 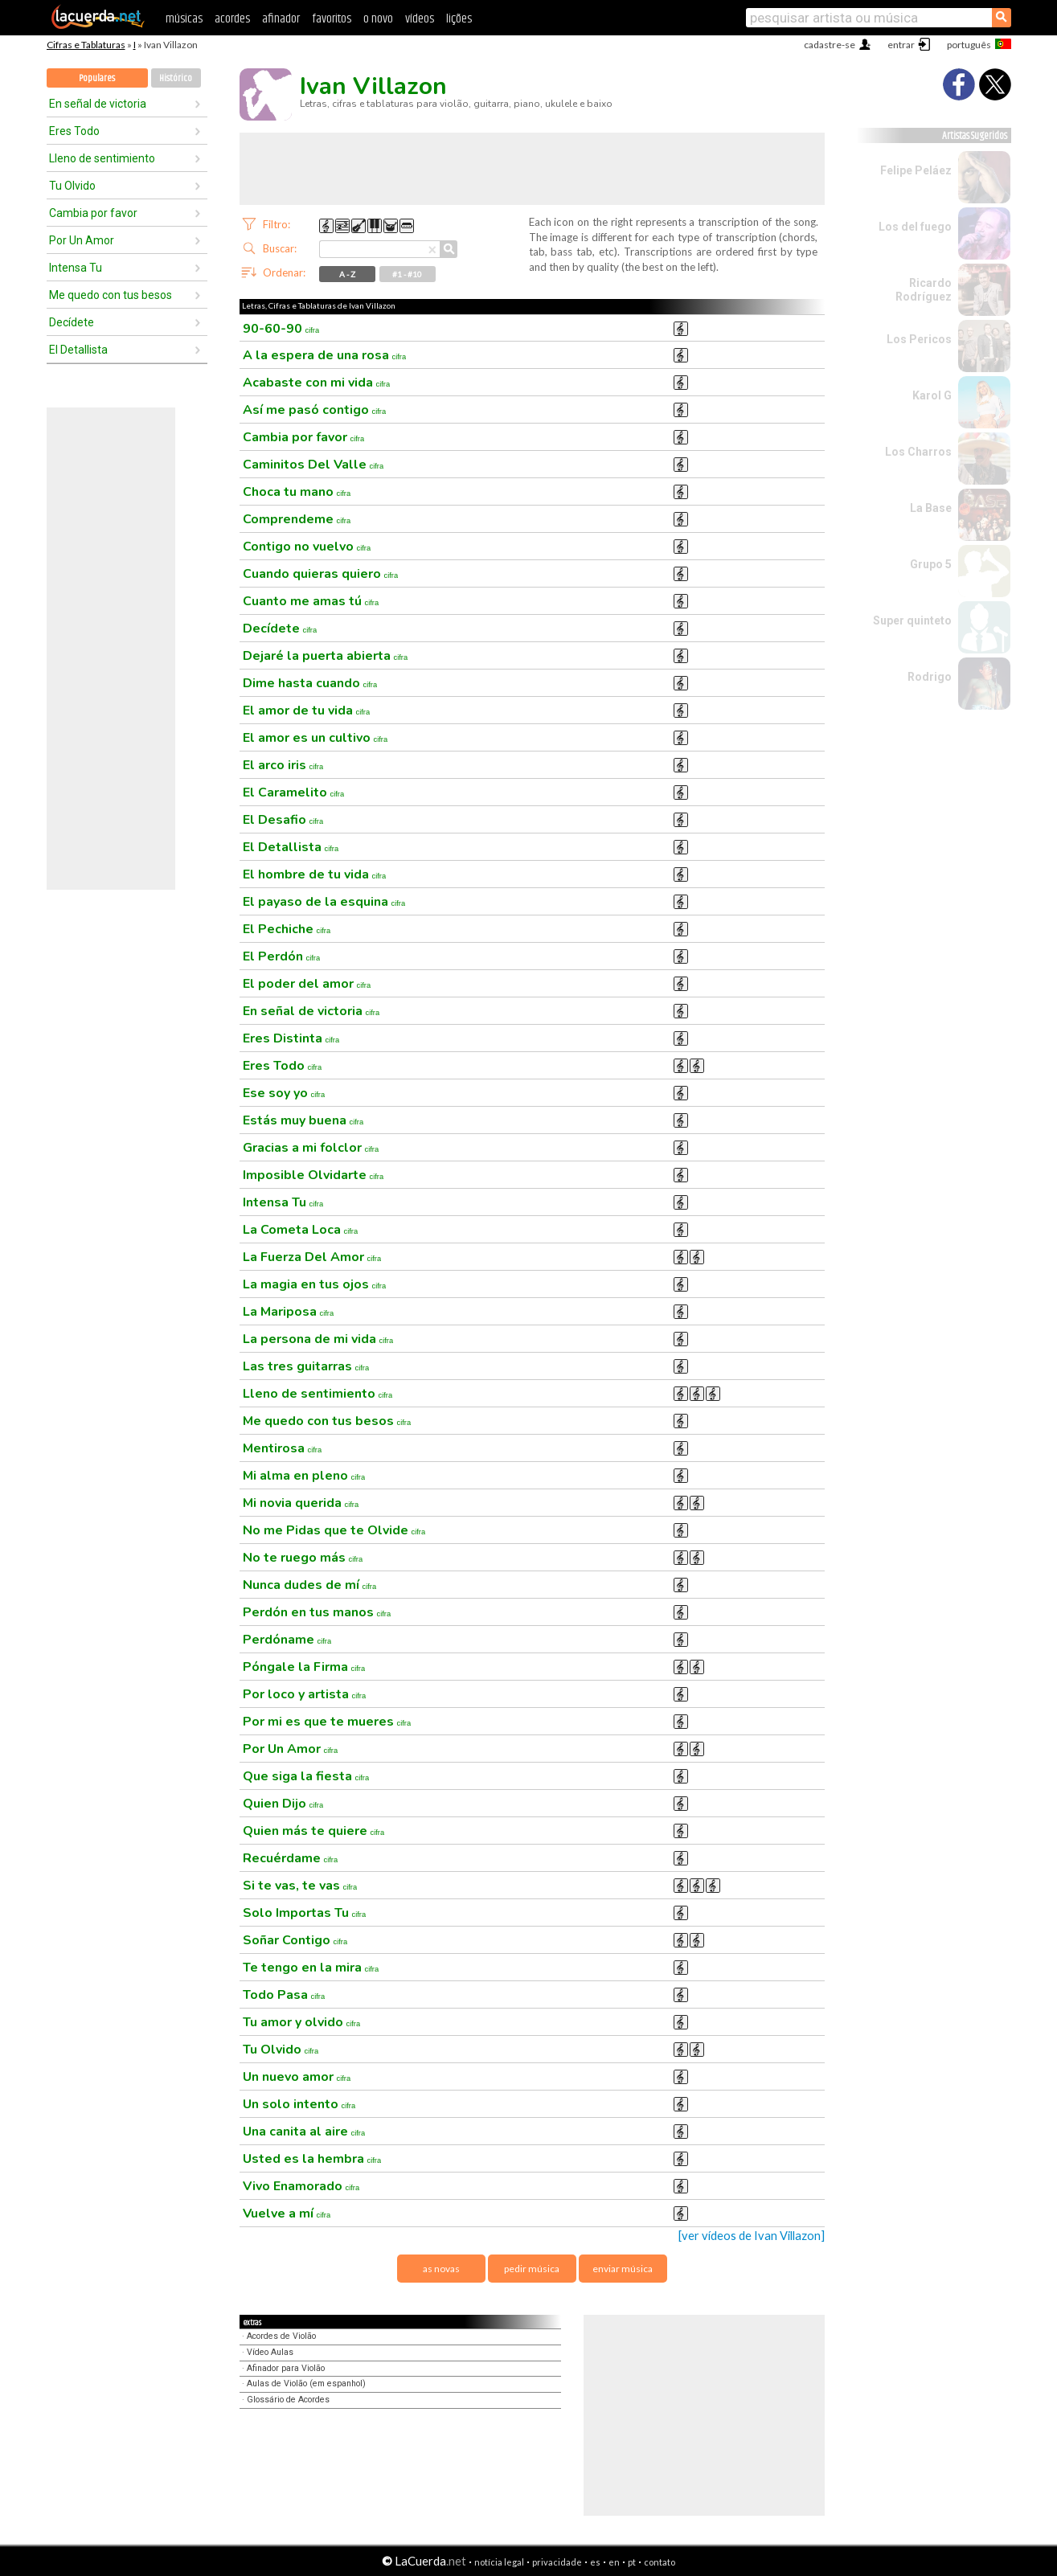 What do you see at coordinates (297, 492) in the screenshot?
I see `Choca tu mano` at bounding box center [297, 492].